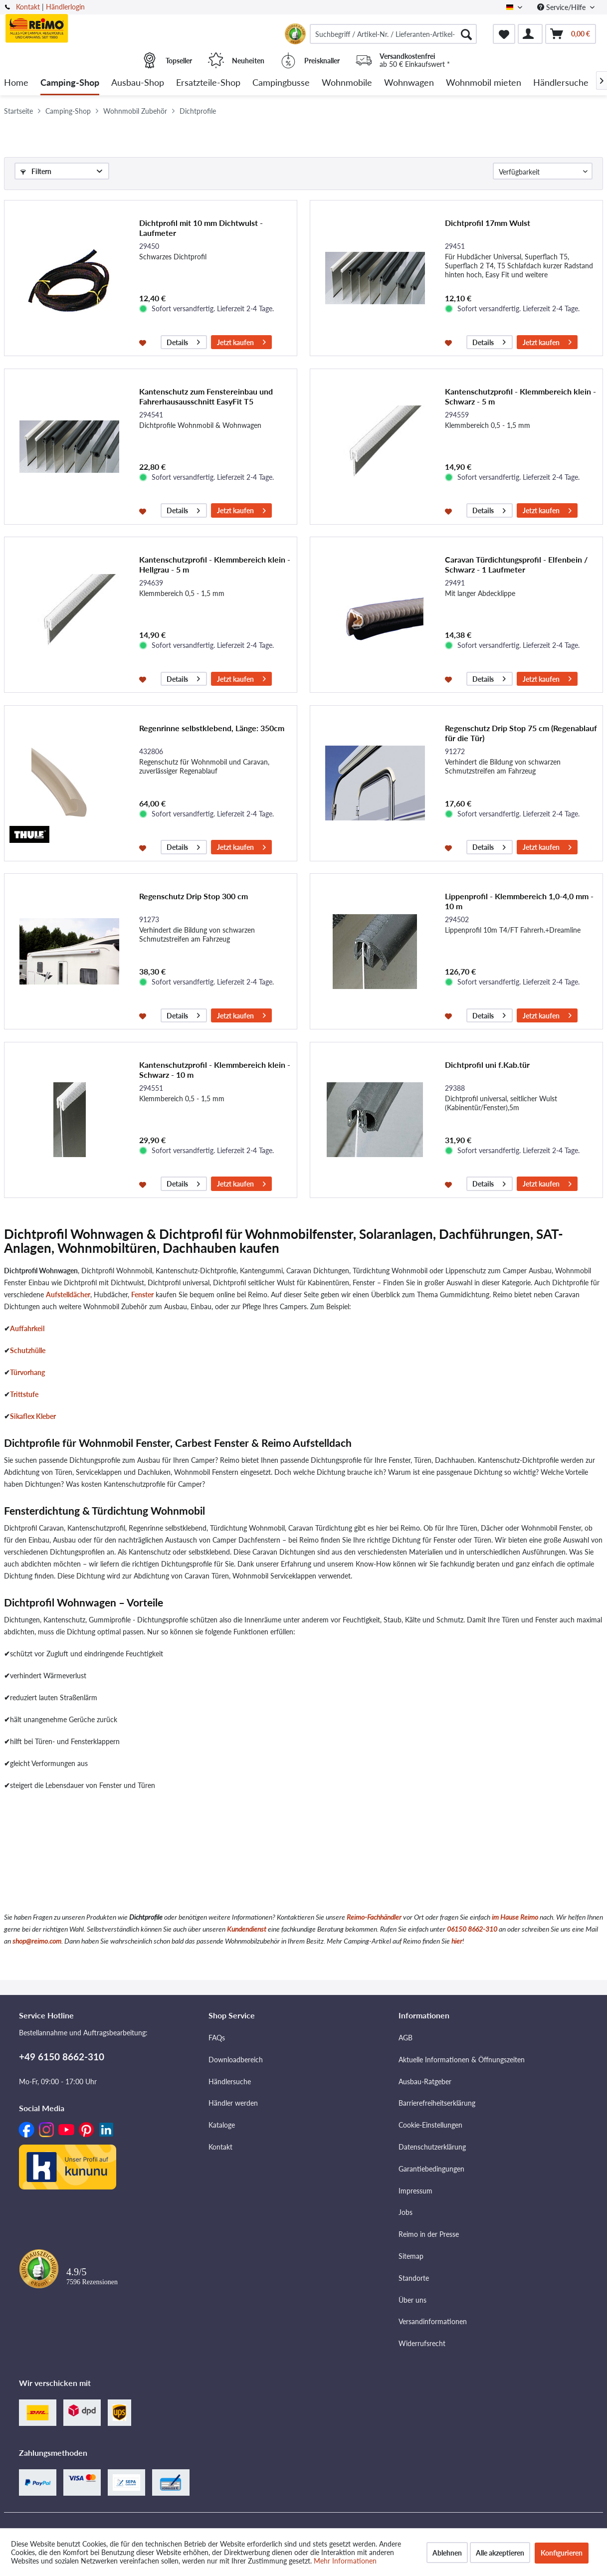 The image size is (607, 2576). I want to click on Sikaflex Kleber, so click(33, 1416).